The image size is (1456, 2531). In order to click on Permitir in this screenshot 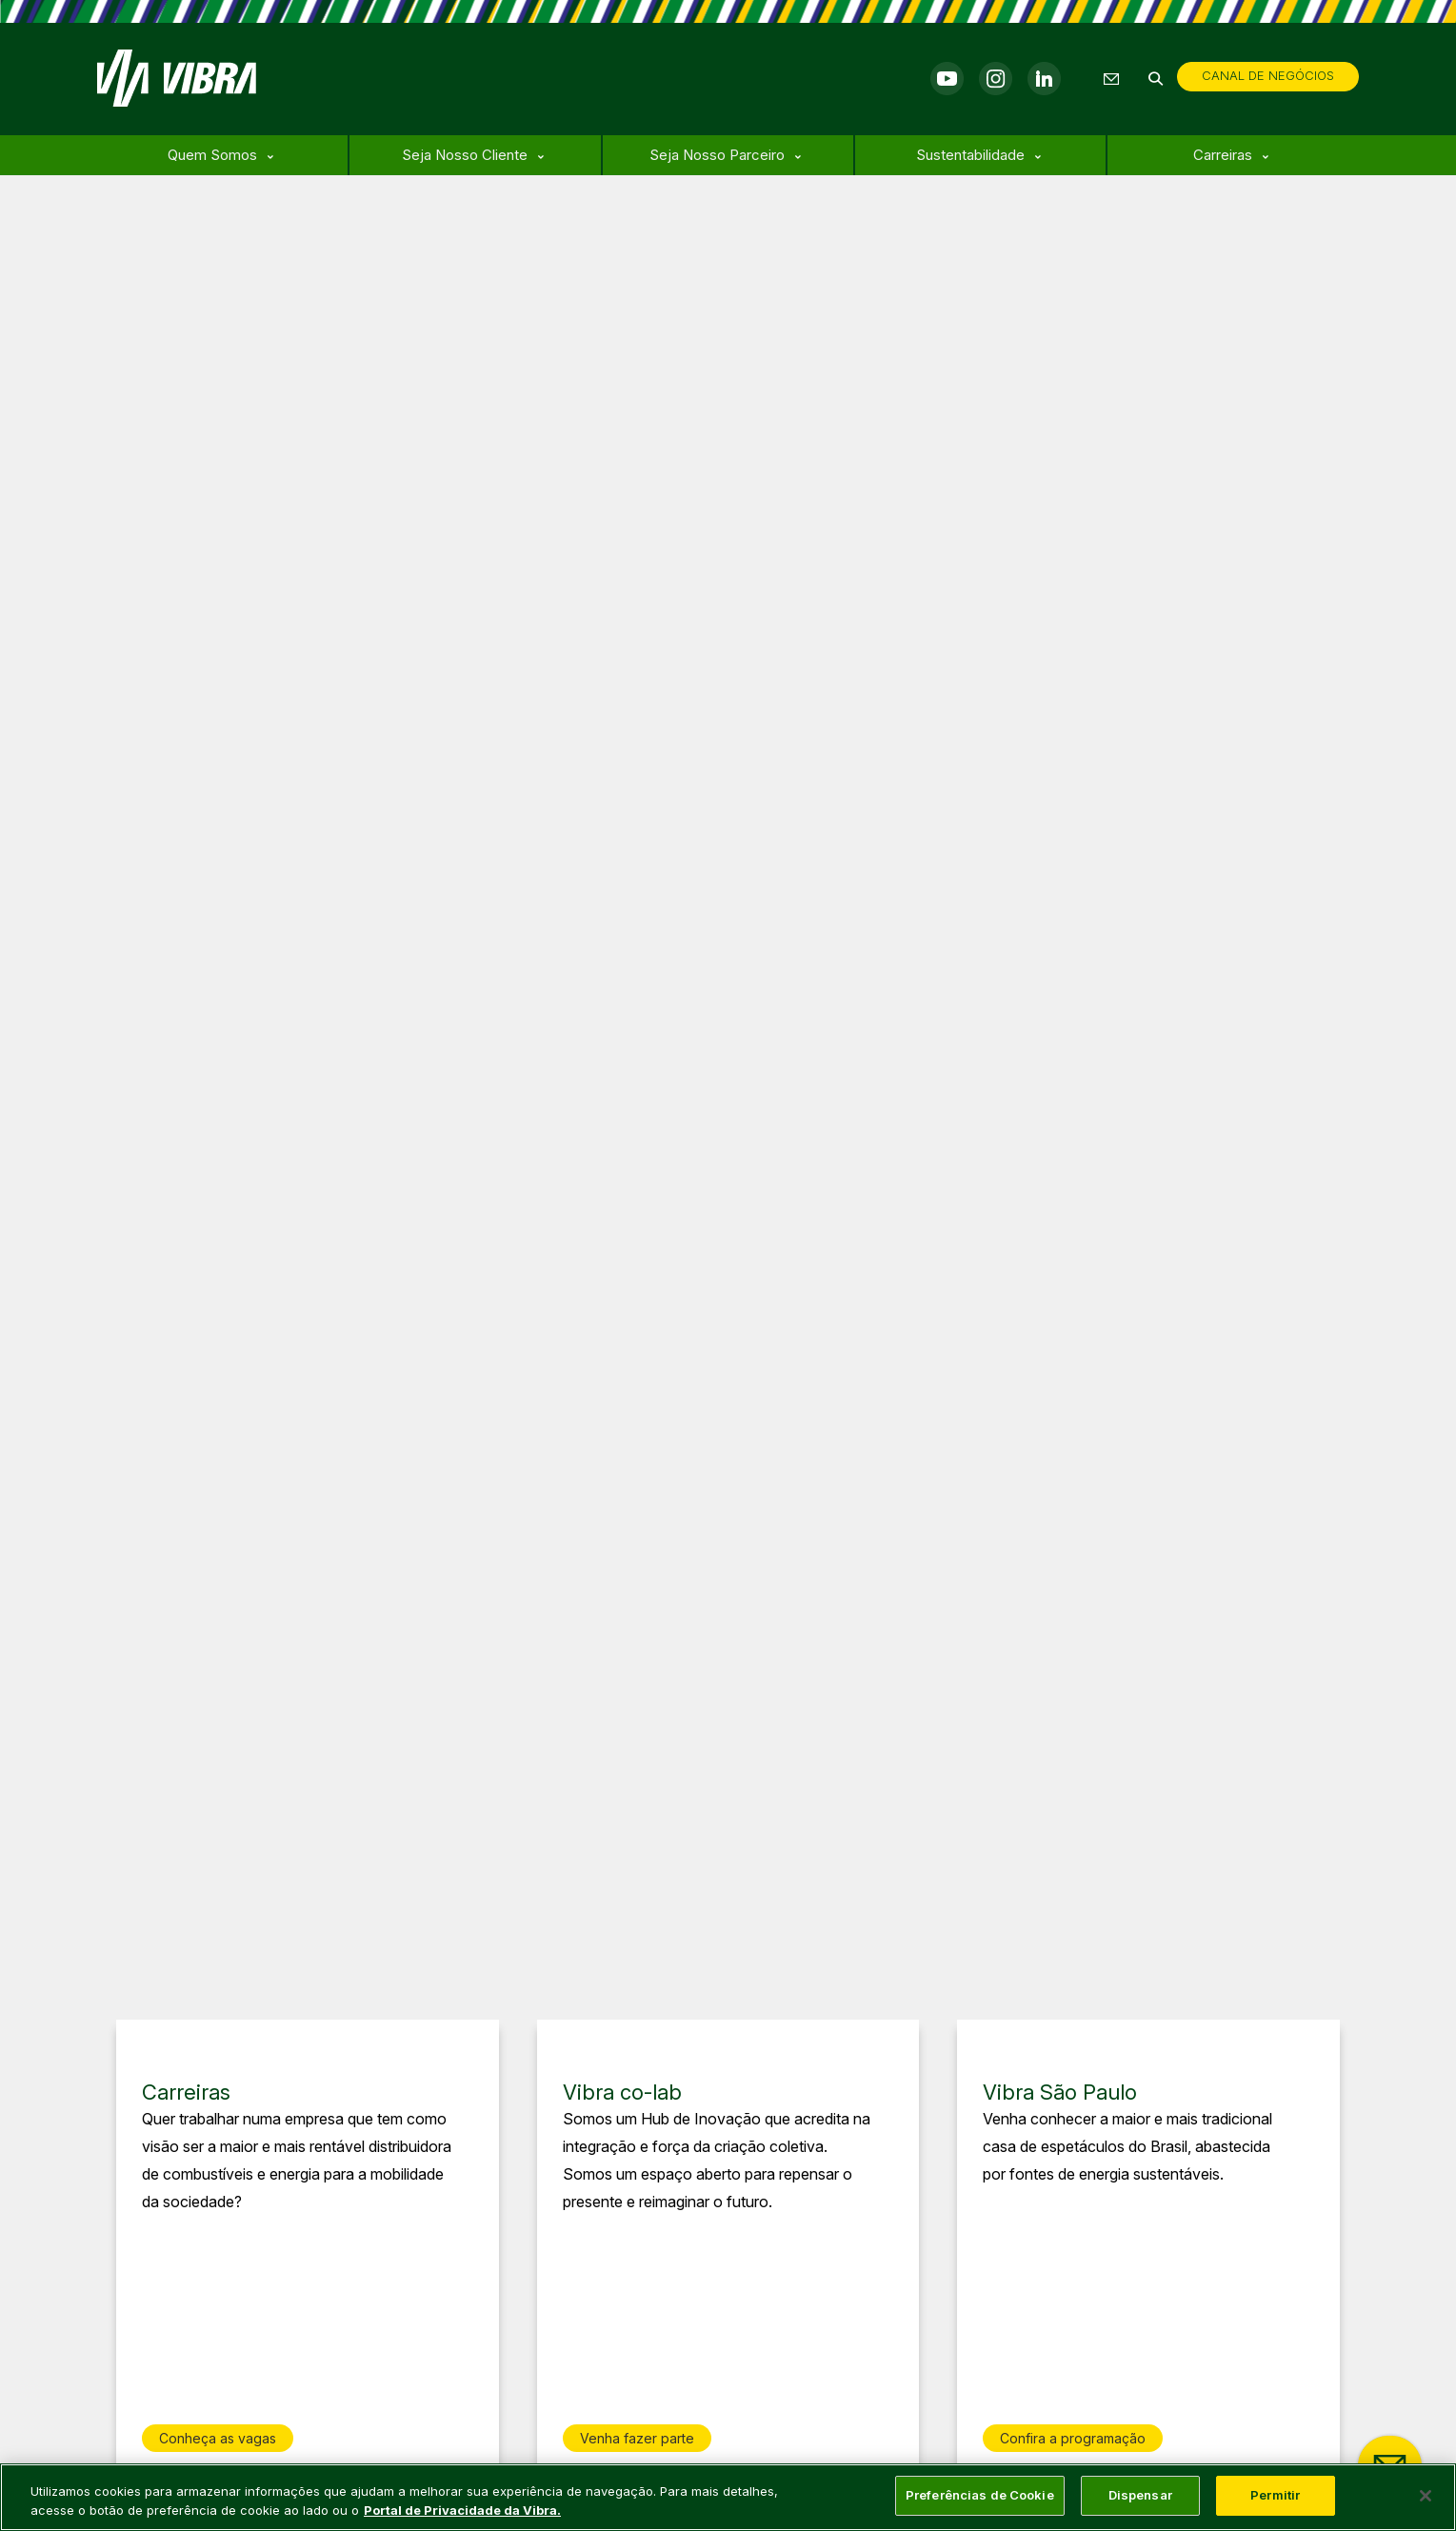, I will do `click(1275, 2494)`.